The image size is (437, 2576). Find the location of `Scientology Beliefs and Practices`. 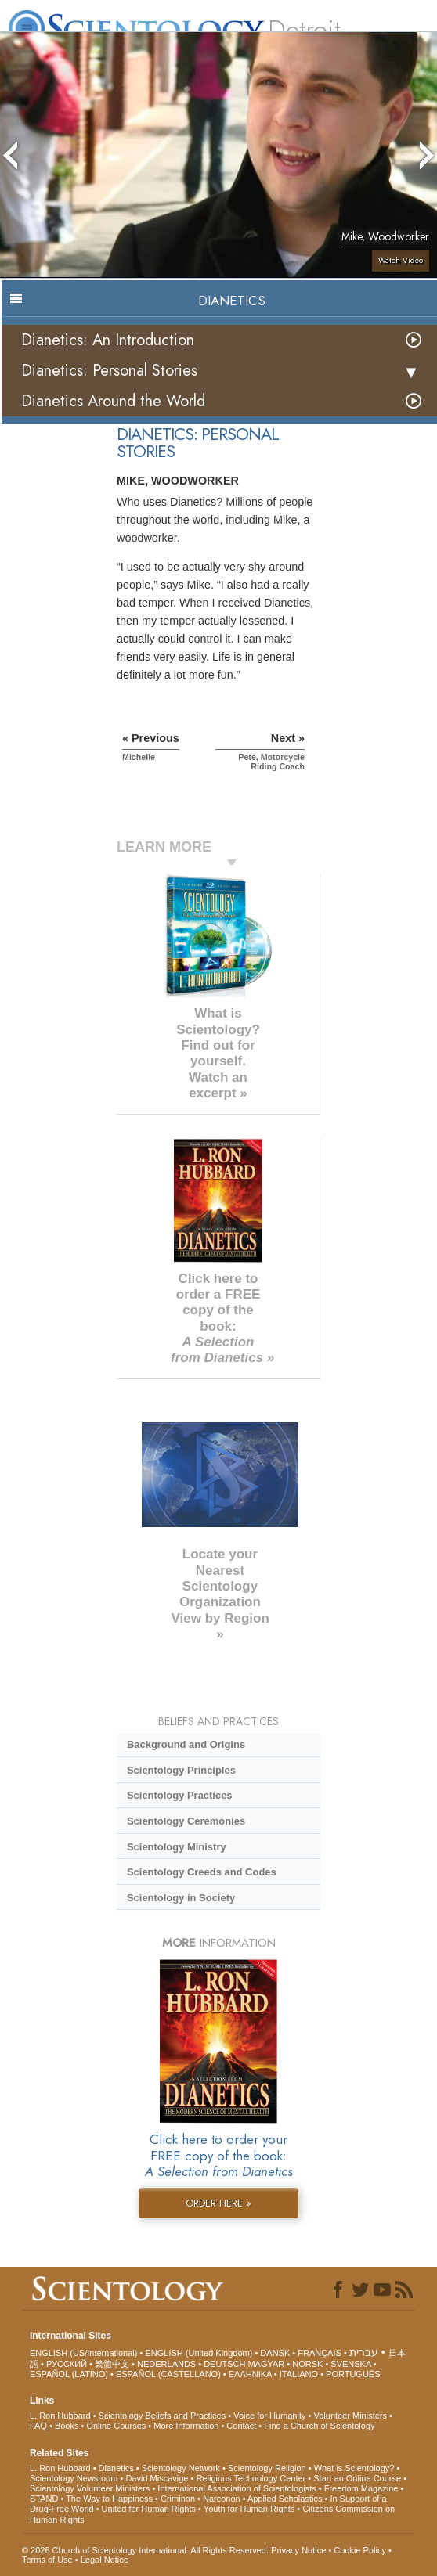

Scientology Beliefs and Practices is located at coordinates (162, 2415).